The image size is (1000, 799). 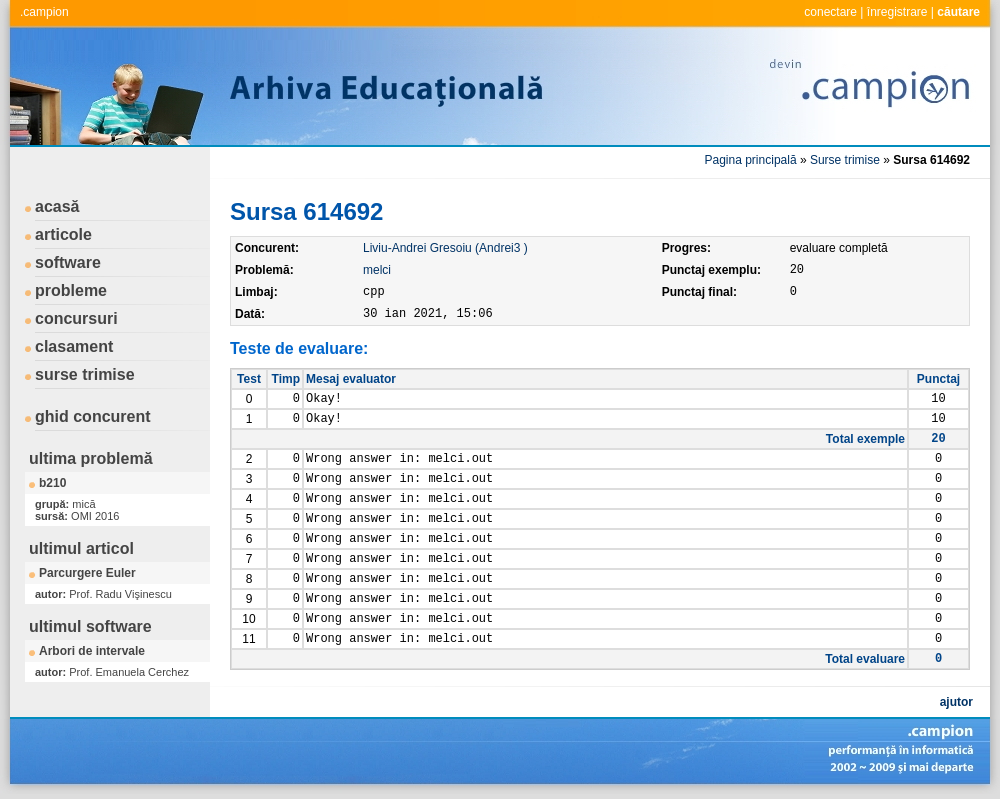 What do you see at coordinates (845, 160) in the screenshot?
I see `Surse trimise` at bounding box center [845, 160].